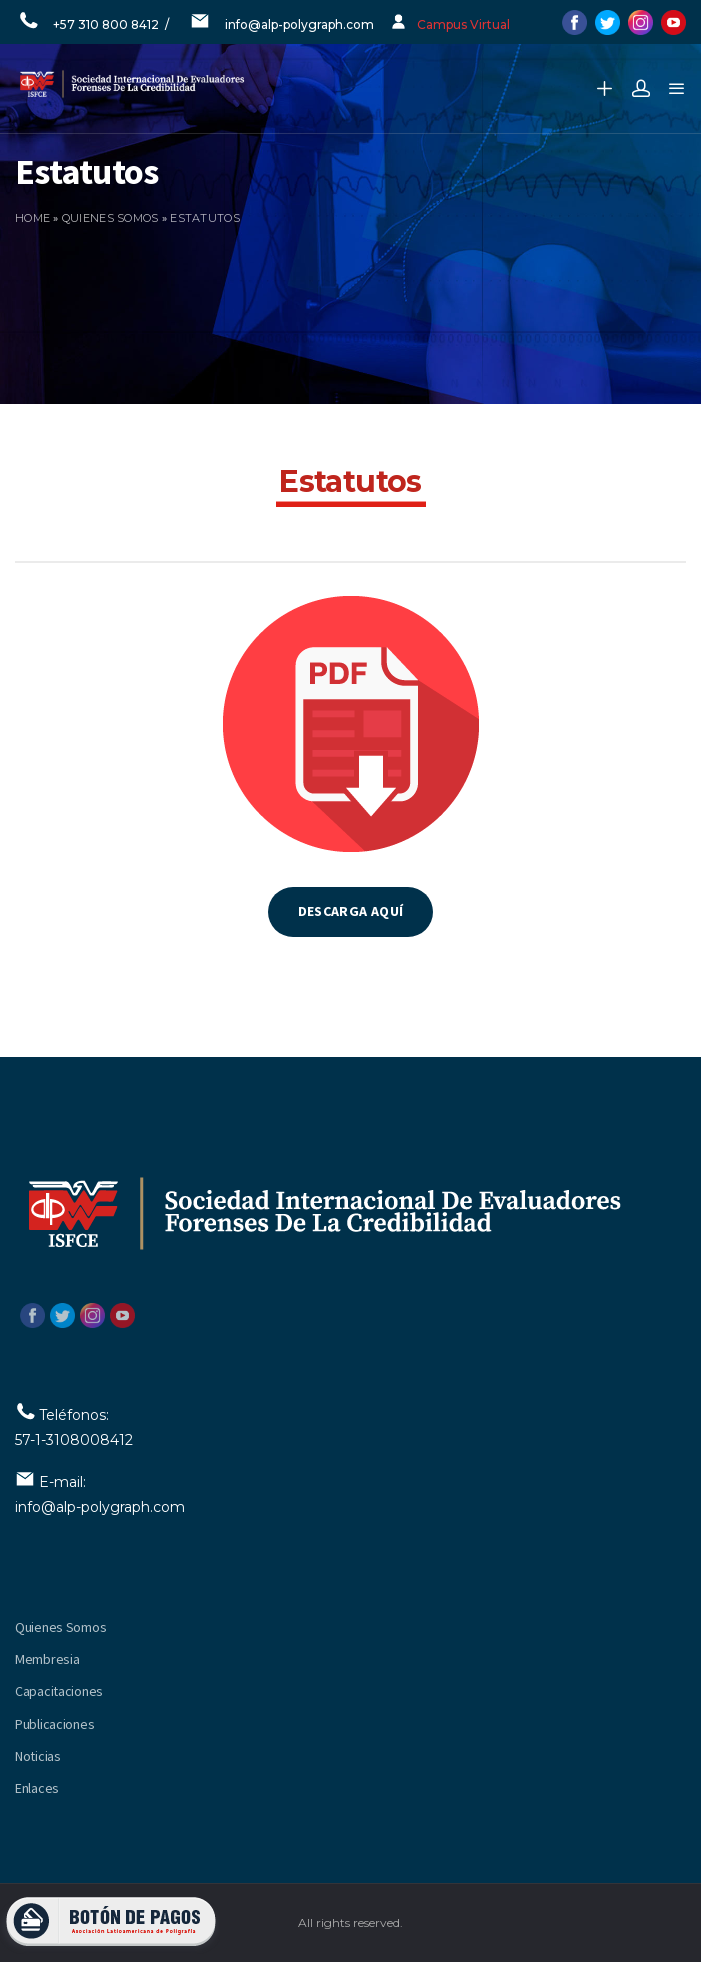 The height and width of the screenshot is (1962, 701). Describe the element at coordinates (47, 1659) in the screenshot. I see `Membresia` at that location.